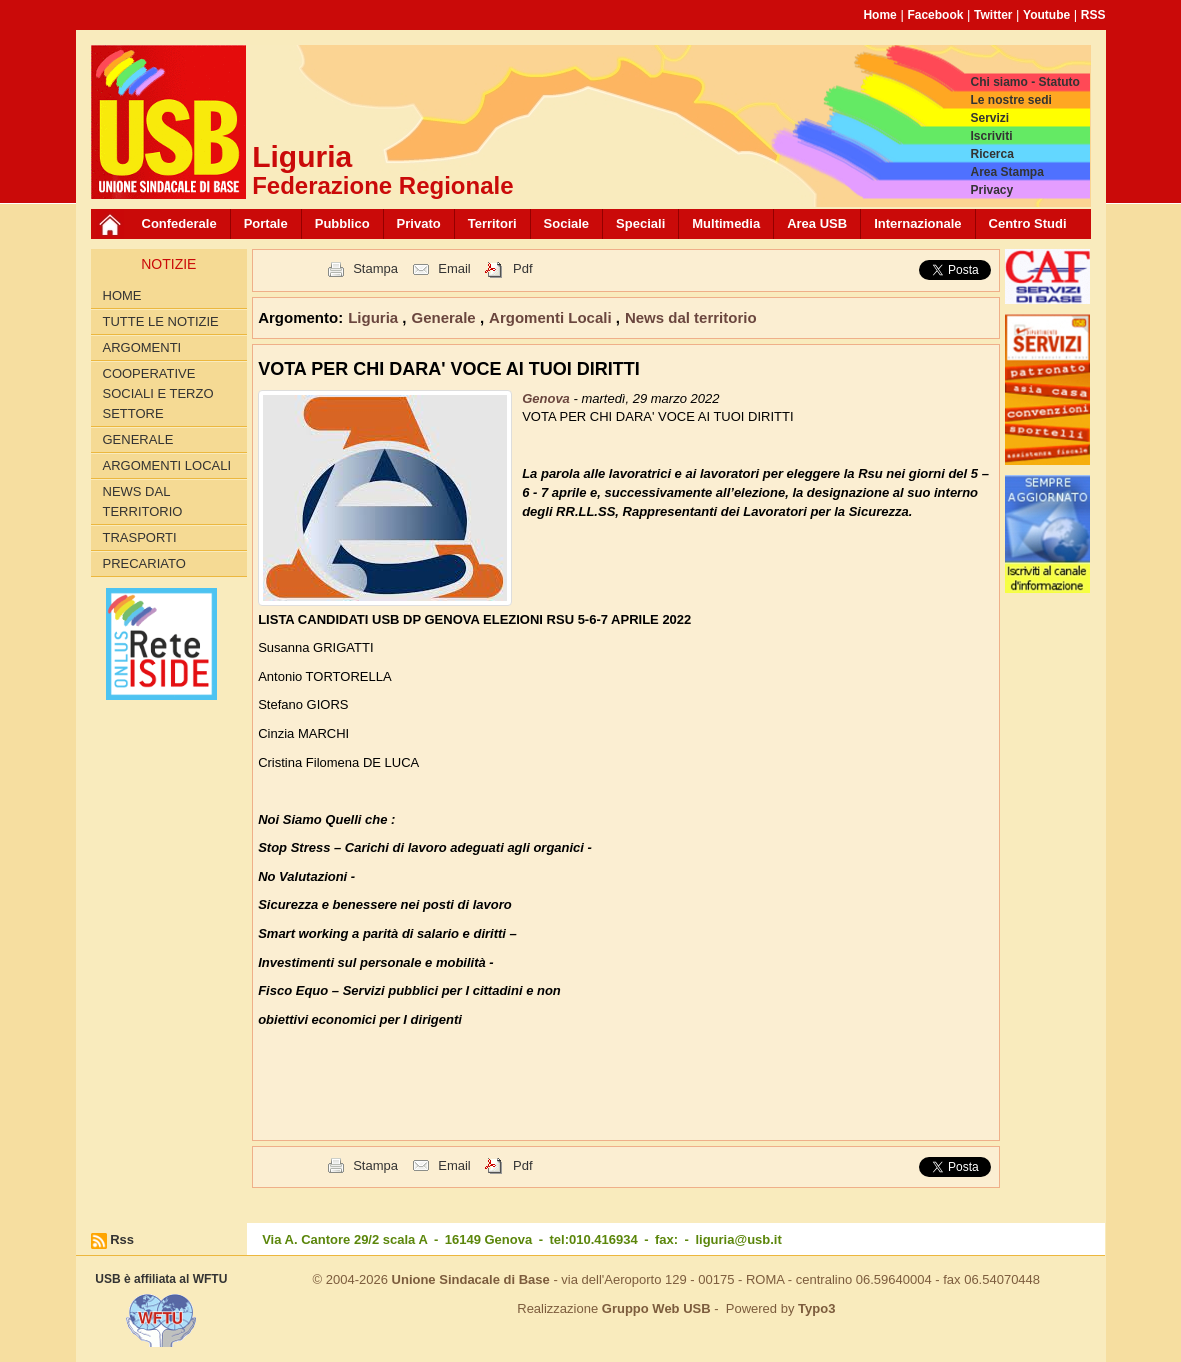 Image resolution: width=1181 pixels, height=1362 pixels. What do you see at coordinates (993, 15) in the screenshot?
I see `Twitter` at bounding box center [993, 15].